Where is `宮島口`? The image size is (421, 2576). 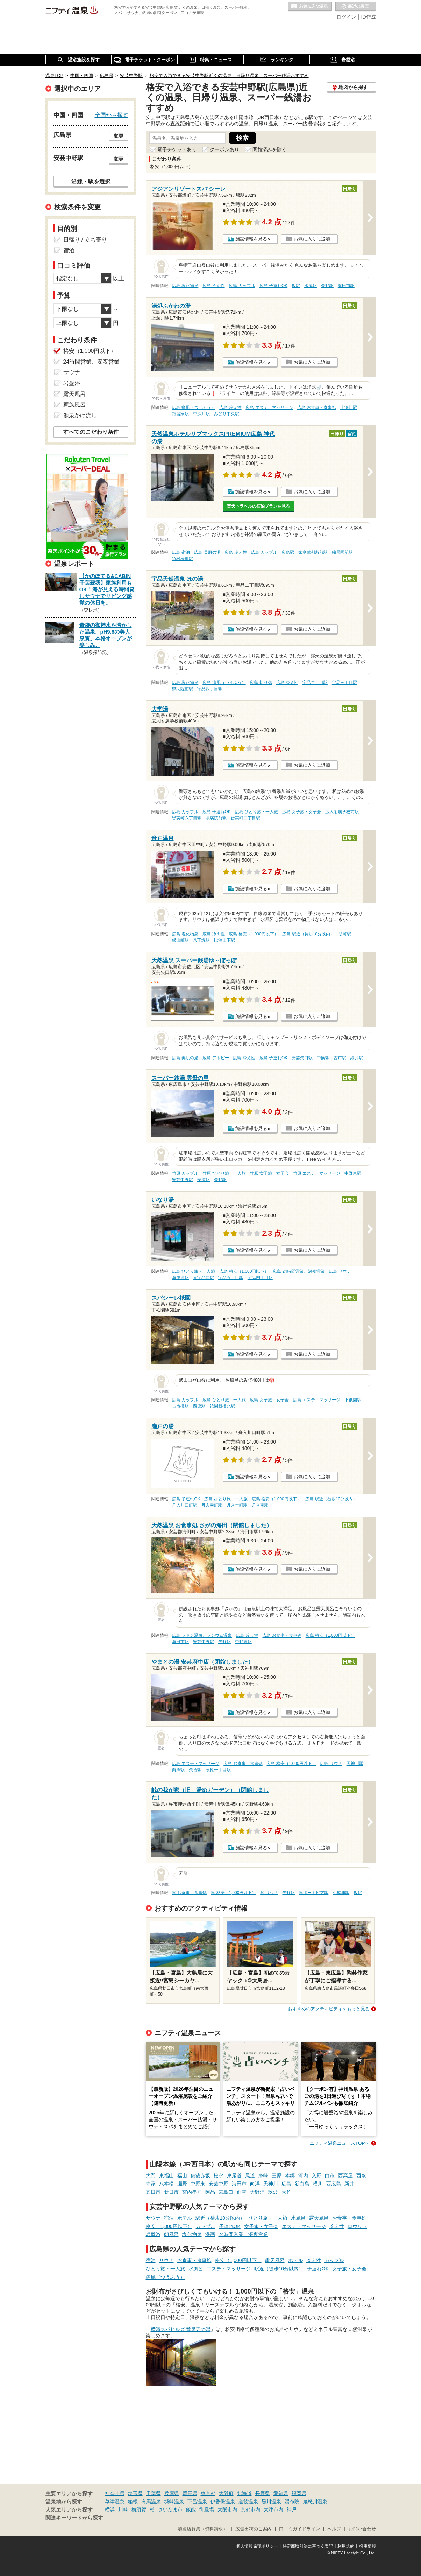 宮島口 is located at coordinates (226, 2192).